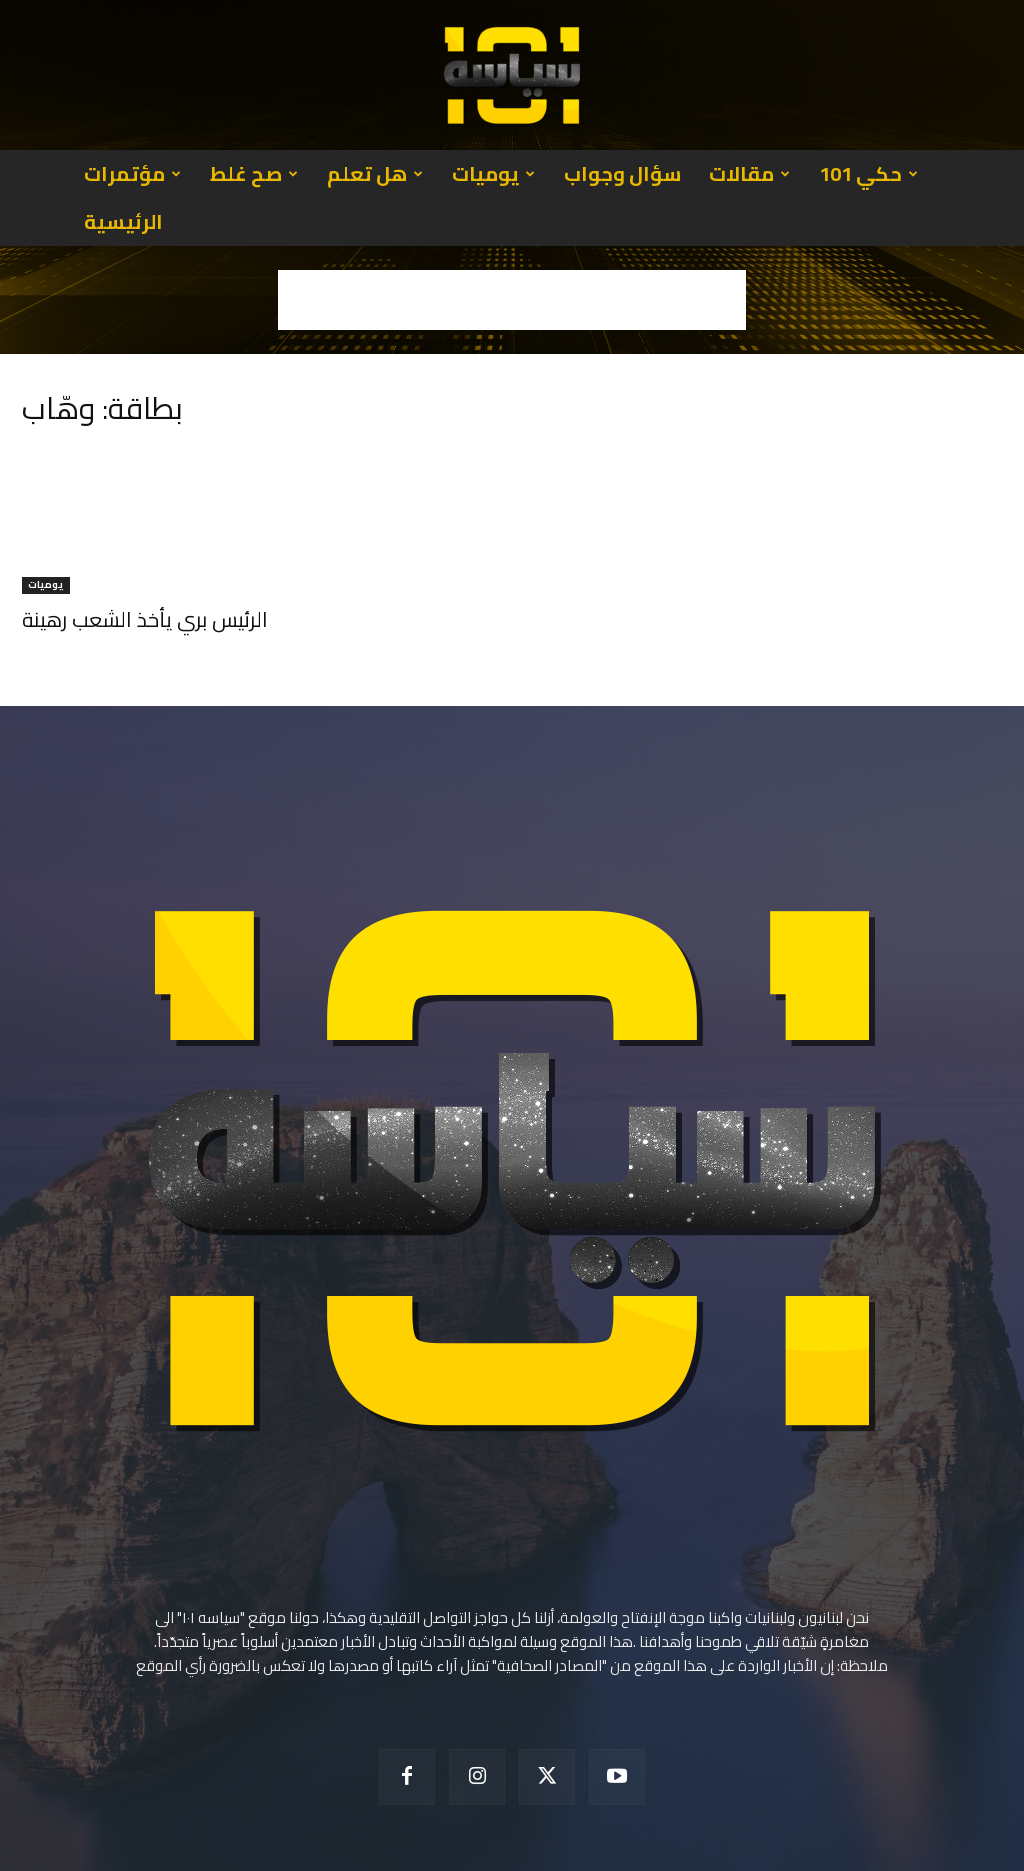 The image size is (1024, 1871). Describe the element at coordinates (868, 173) in the screenshot. I see `حكي 101` at that location.